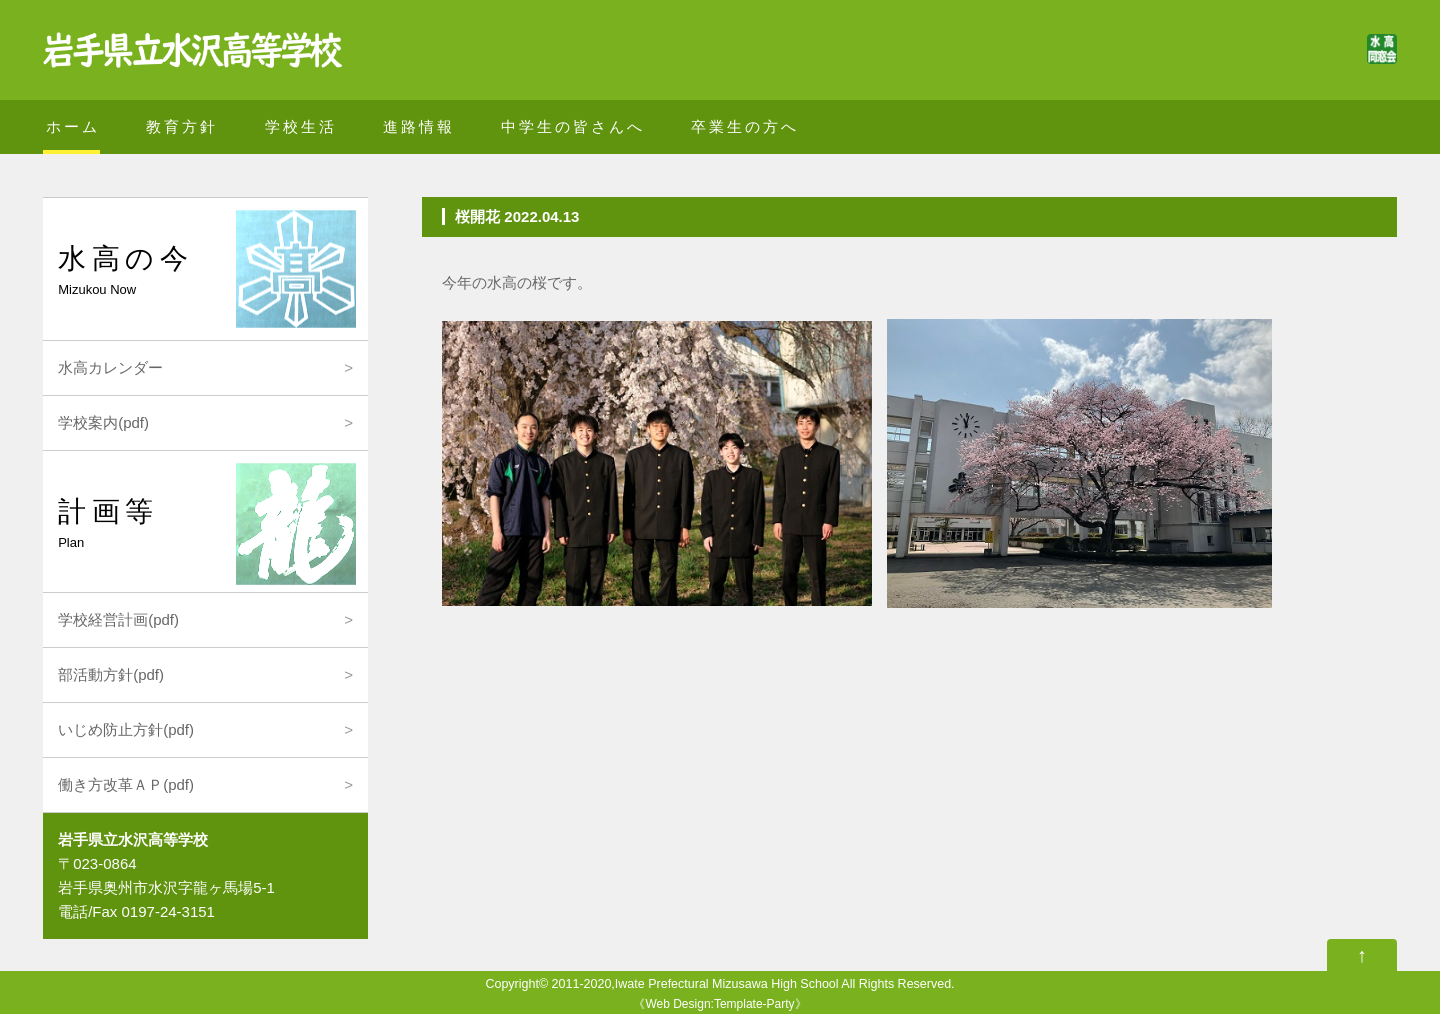 The height and width of the screenshot is (1014, 1440). Describe the element at coordinates (126, 784) in the screenshot. I see `働き方改革ＡＰ(pdf)` at that location.